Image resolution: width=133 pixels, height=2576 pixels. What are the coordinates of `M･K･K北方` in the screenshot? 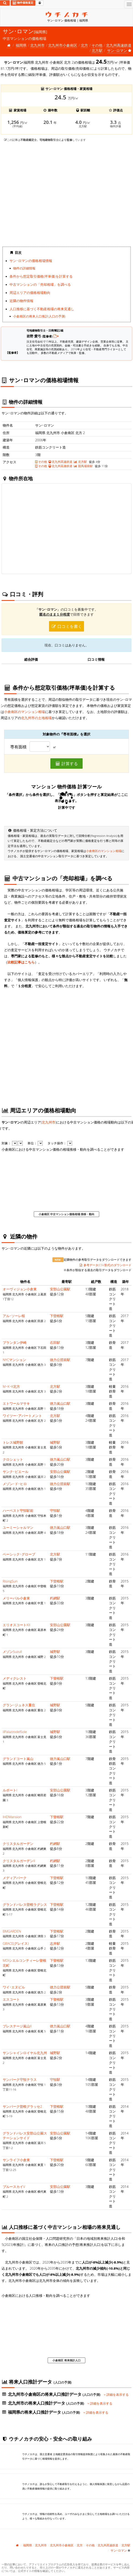 It's located at (11, 1386).